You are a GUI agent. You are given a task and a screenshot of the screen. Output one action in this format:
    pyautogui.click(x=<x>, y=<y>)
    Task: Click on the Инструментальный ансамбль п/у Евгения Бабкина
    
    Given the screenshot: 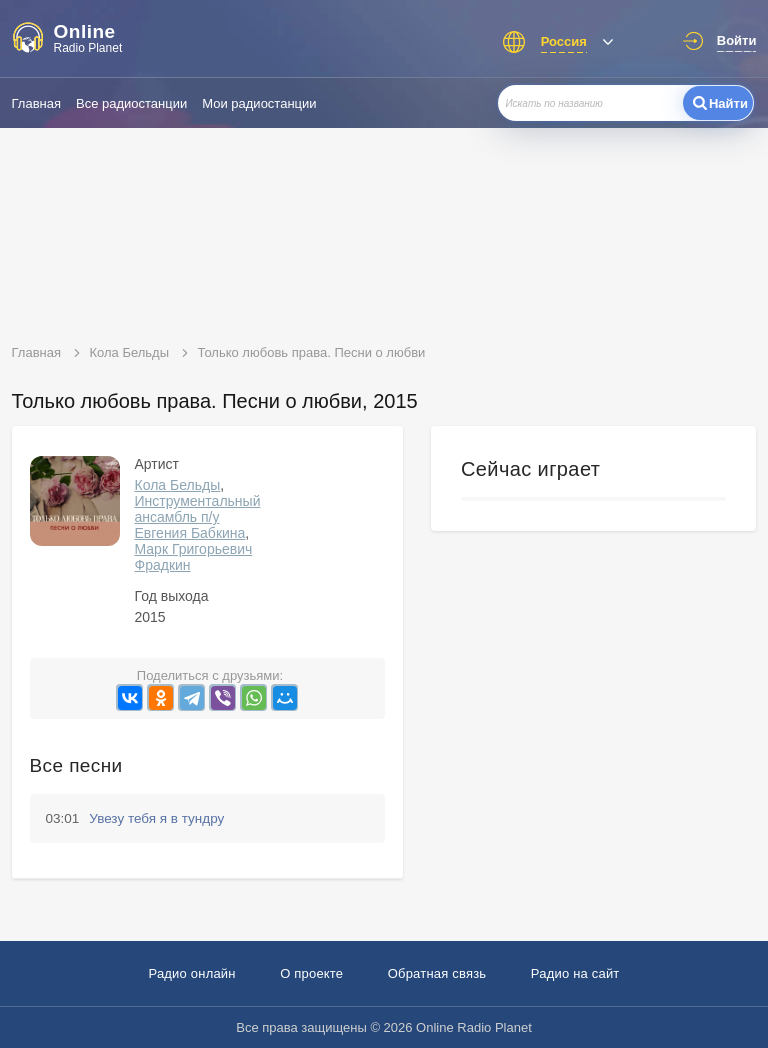 What is the action you would take?
    pyautogui.click(x=198, y=517)
    